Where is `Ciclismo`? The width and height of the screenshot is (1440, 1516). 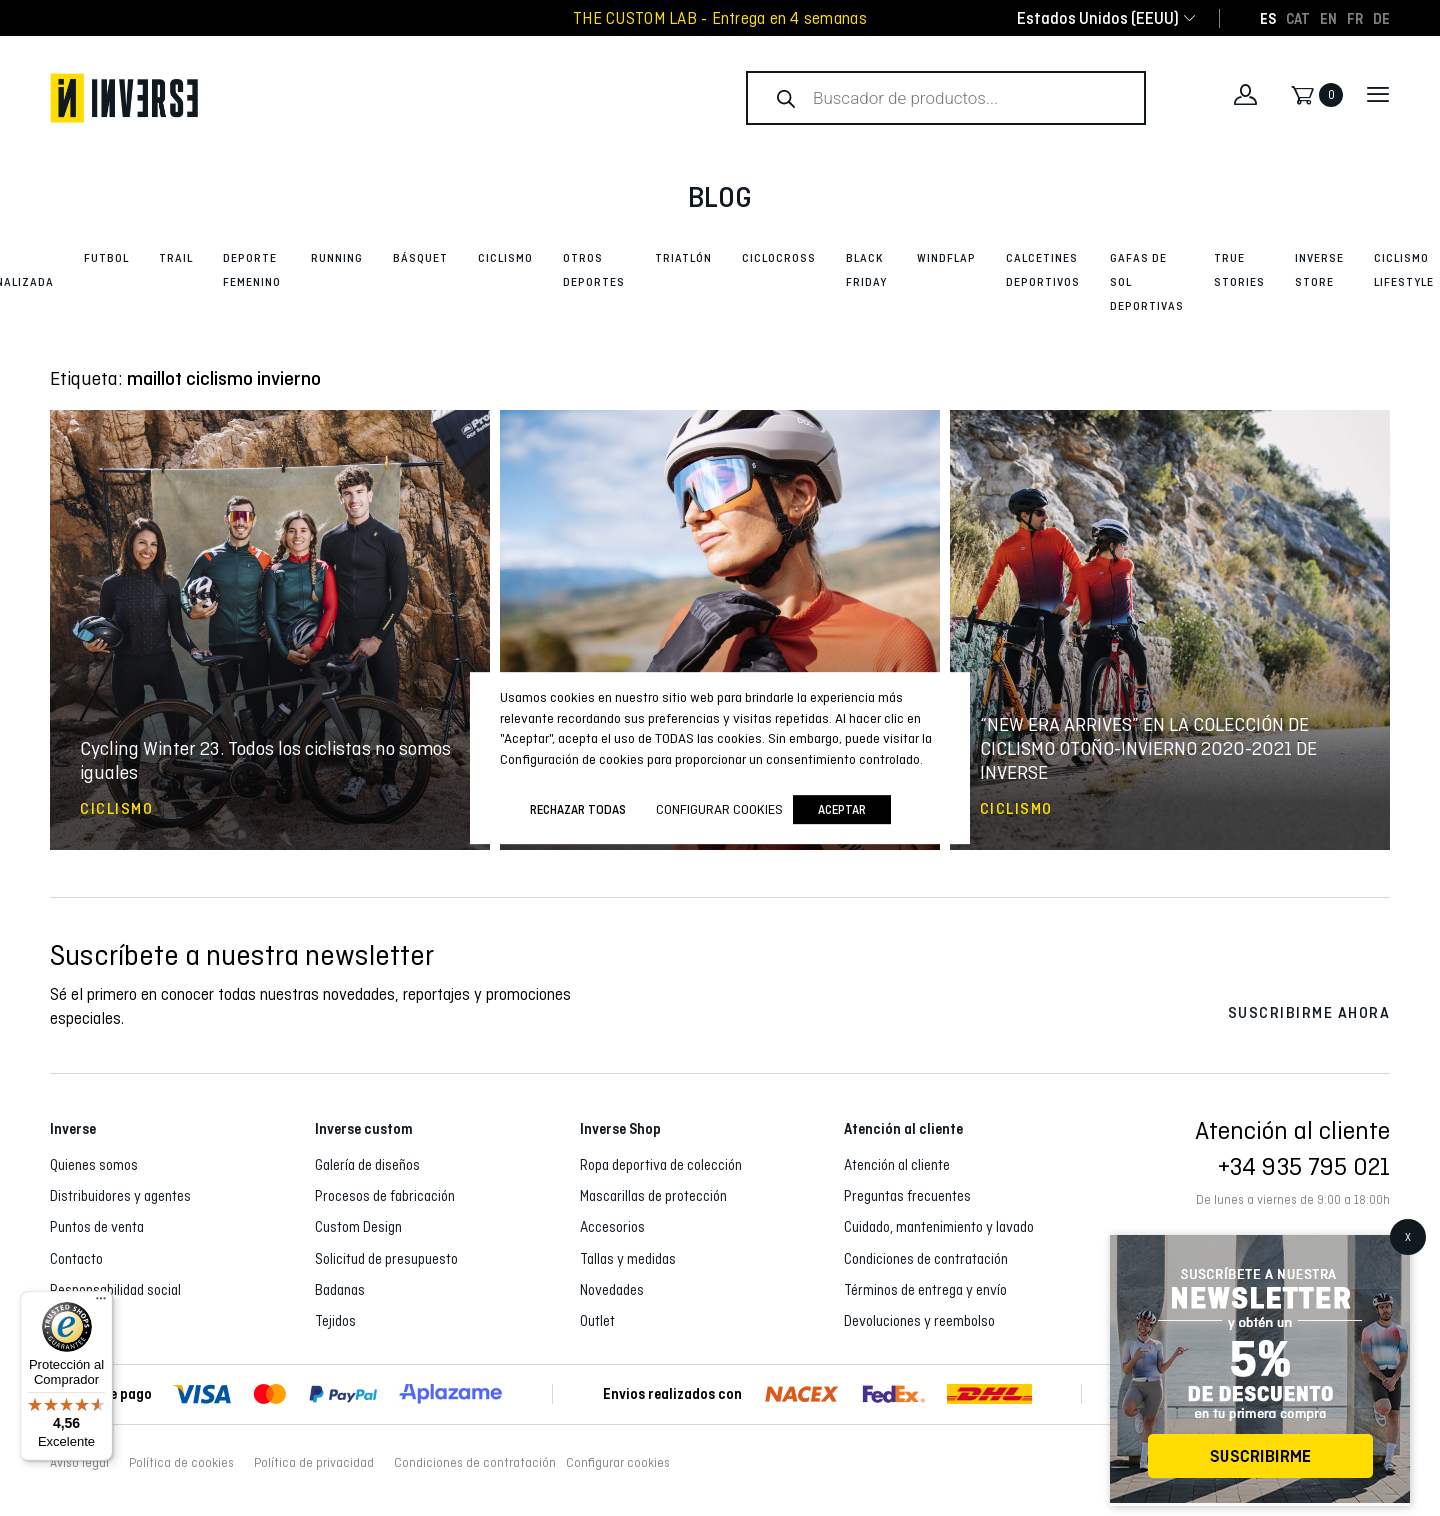 Ciclismo is located at coordinates (505, 258).